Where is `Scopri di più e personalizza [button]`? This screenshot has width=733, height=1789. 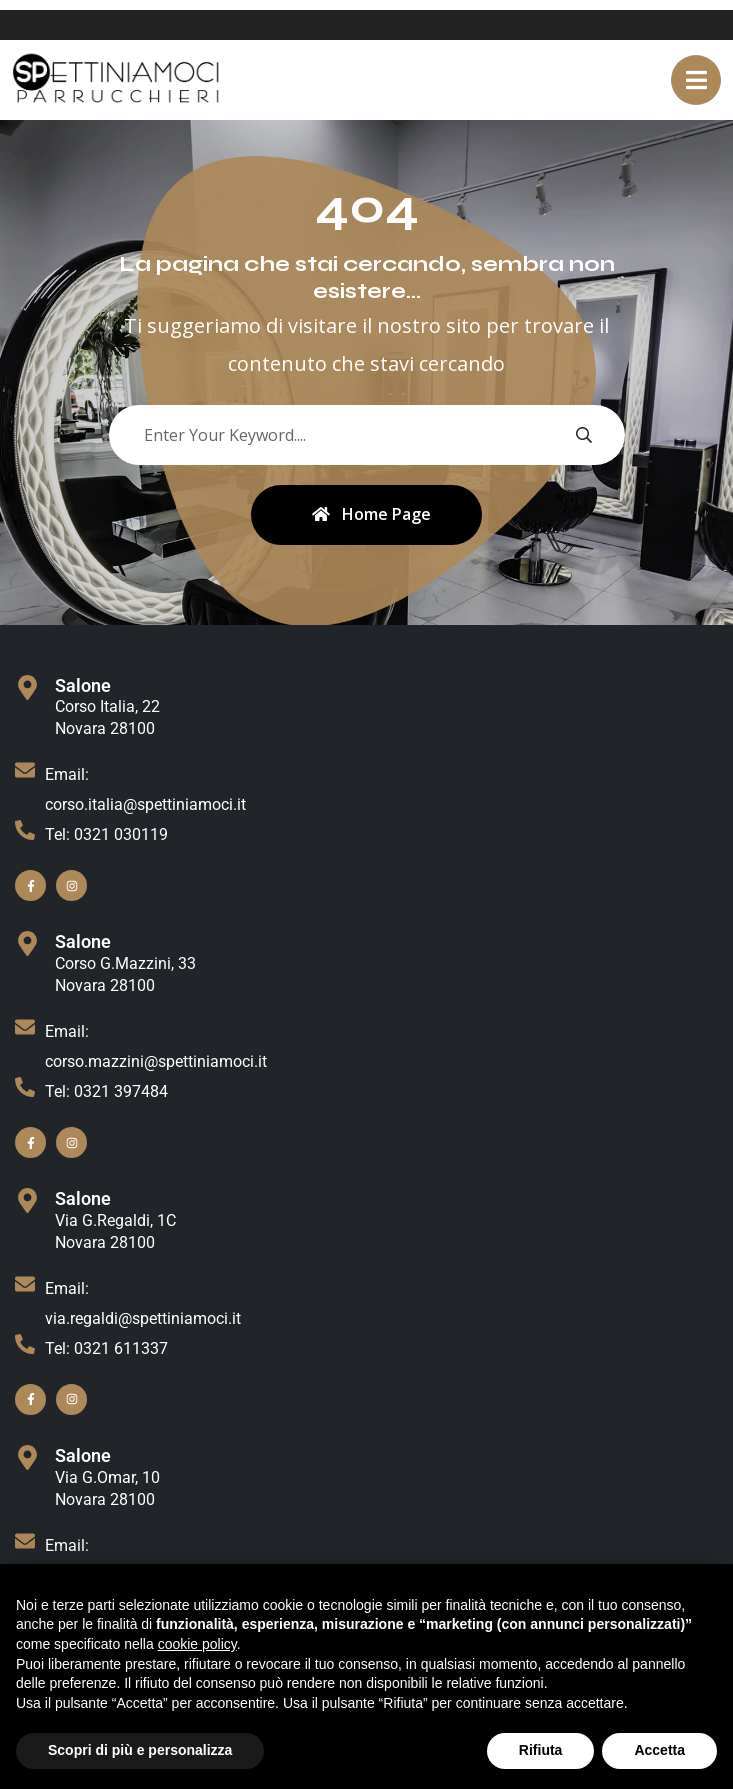 Scopri di più e personalizza [button] is located at coordinates (140, 1750).